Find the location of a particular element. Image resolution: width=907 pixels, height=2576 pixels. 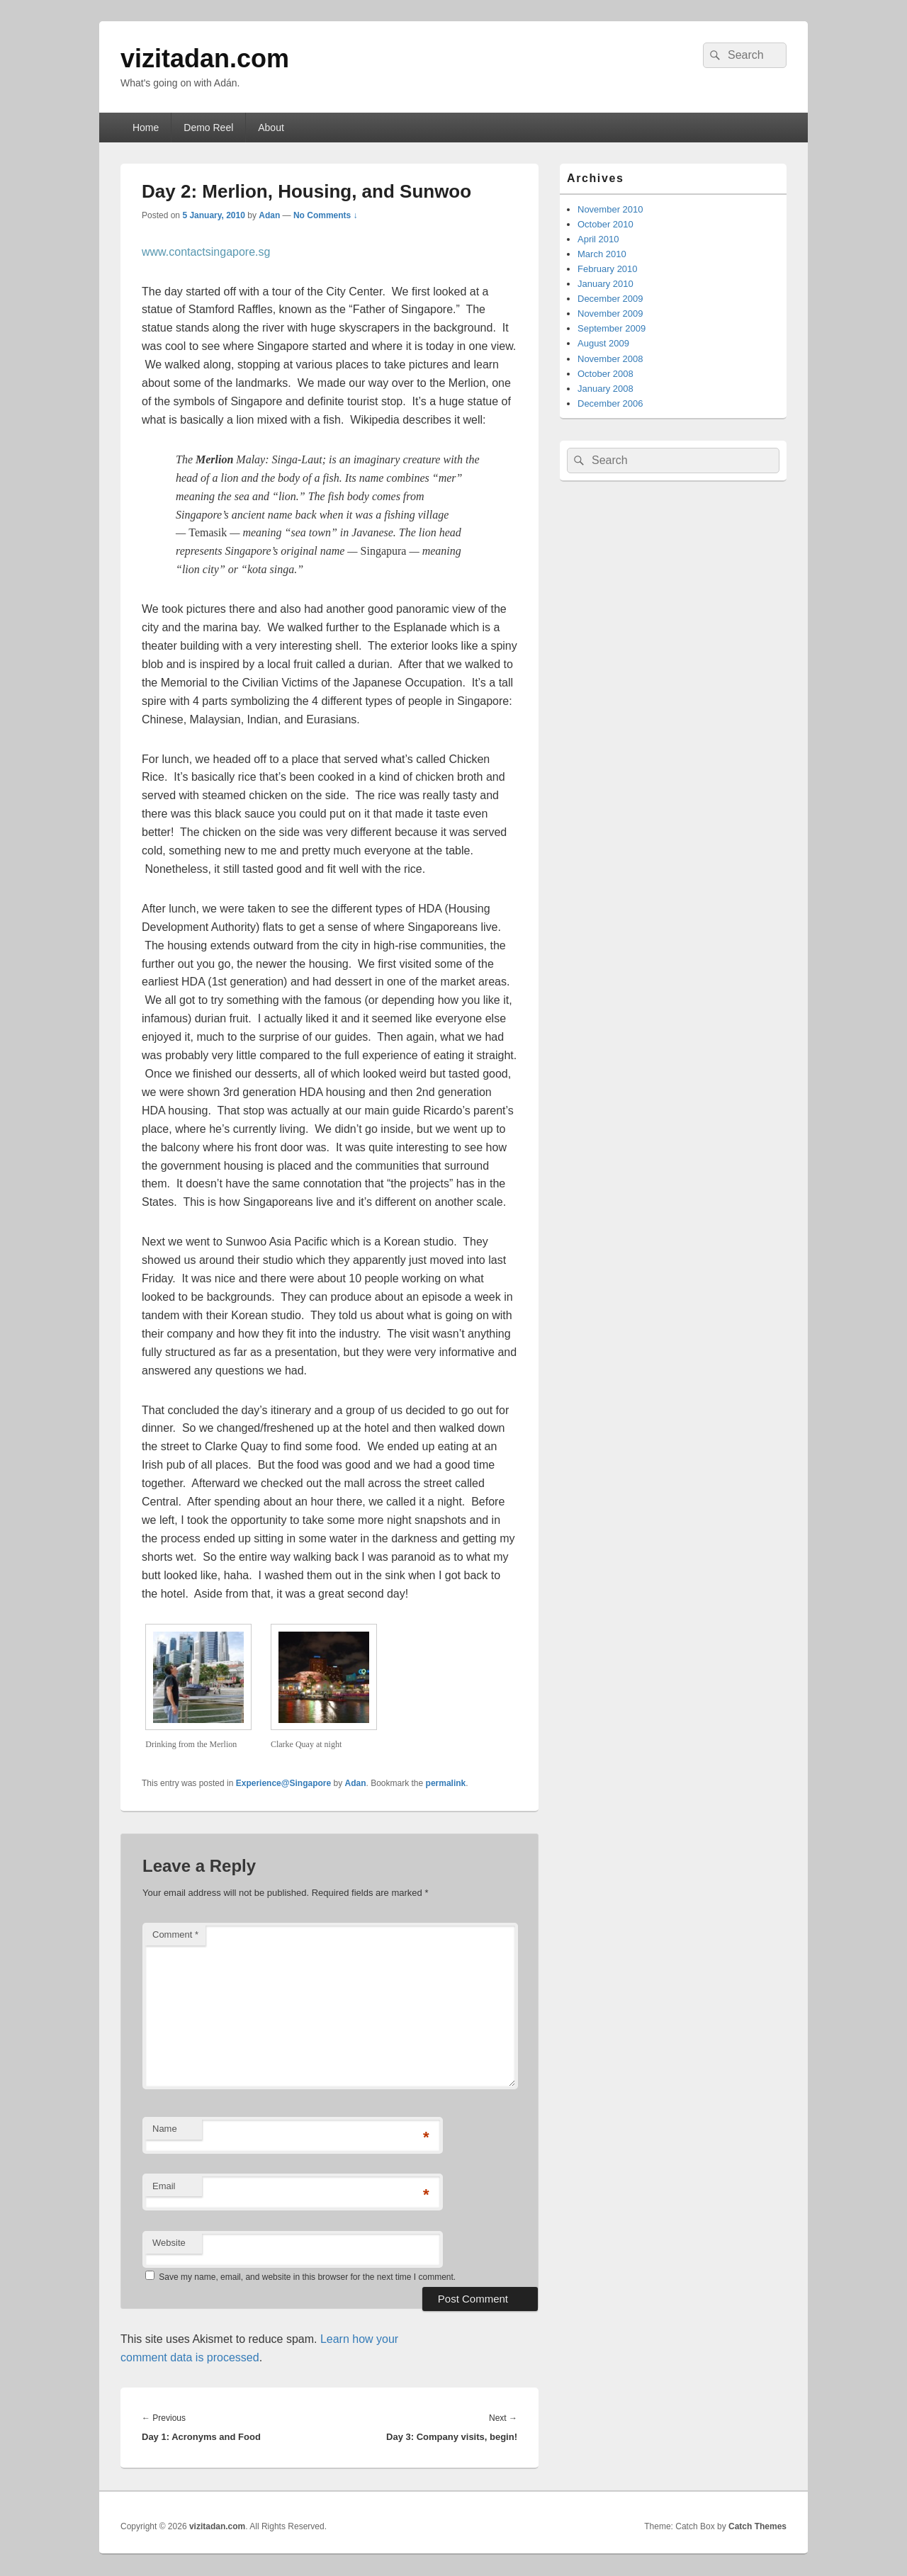

December 2009 is located at coordinates (610, 298).